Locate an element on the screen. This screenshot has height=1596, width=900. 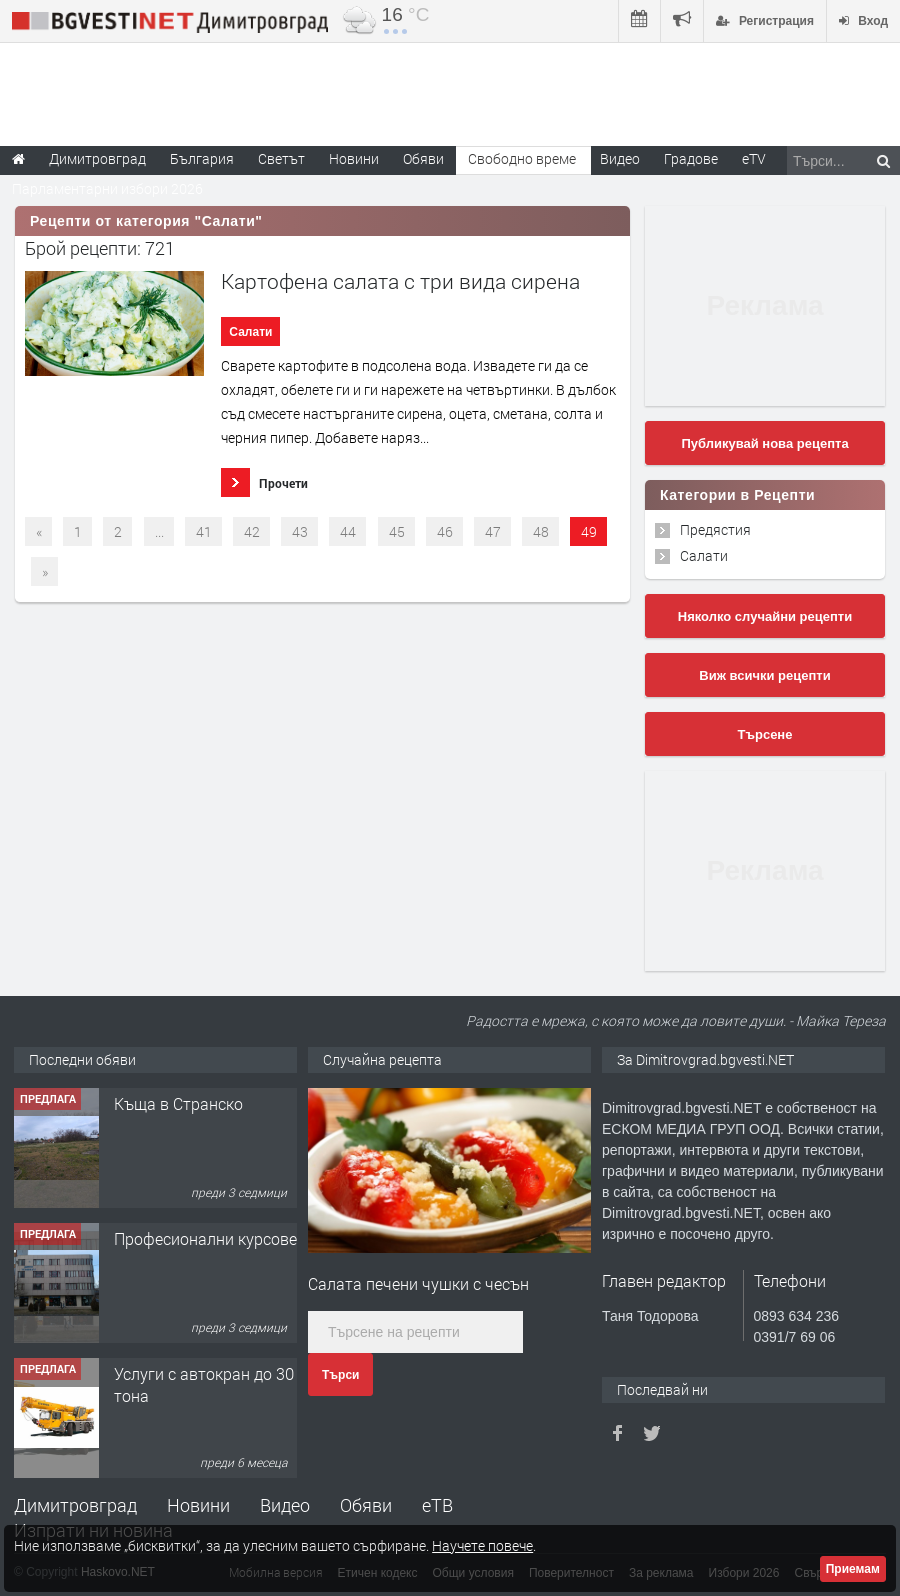
Научете повече is located at coordinates (482, 1545).